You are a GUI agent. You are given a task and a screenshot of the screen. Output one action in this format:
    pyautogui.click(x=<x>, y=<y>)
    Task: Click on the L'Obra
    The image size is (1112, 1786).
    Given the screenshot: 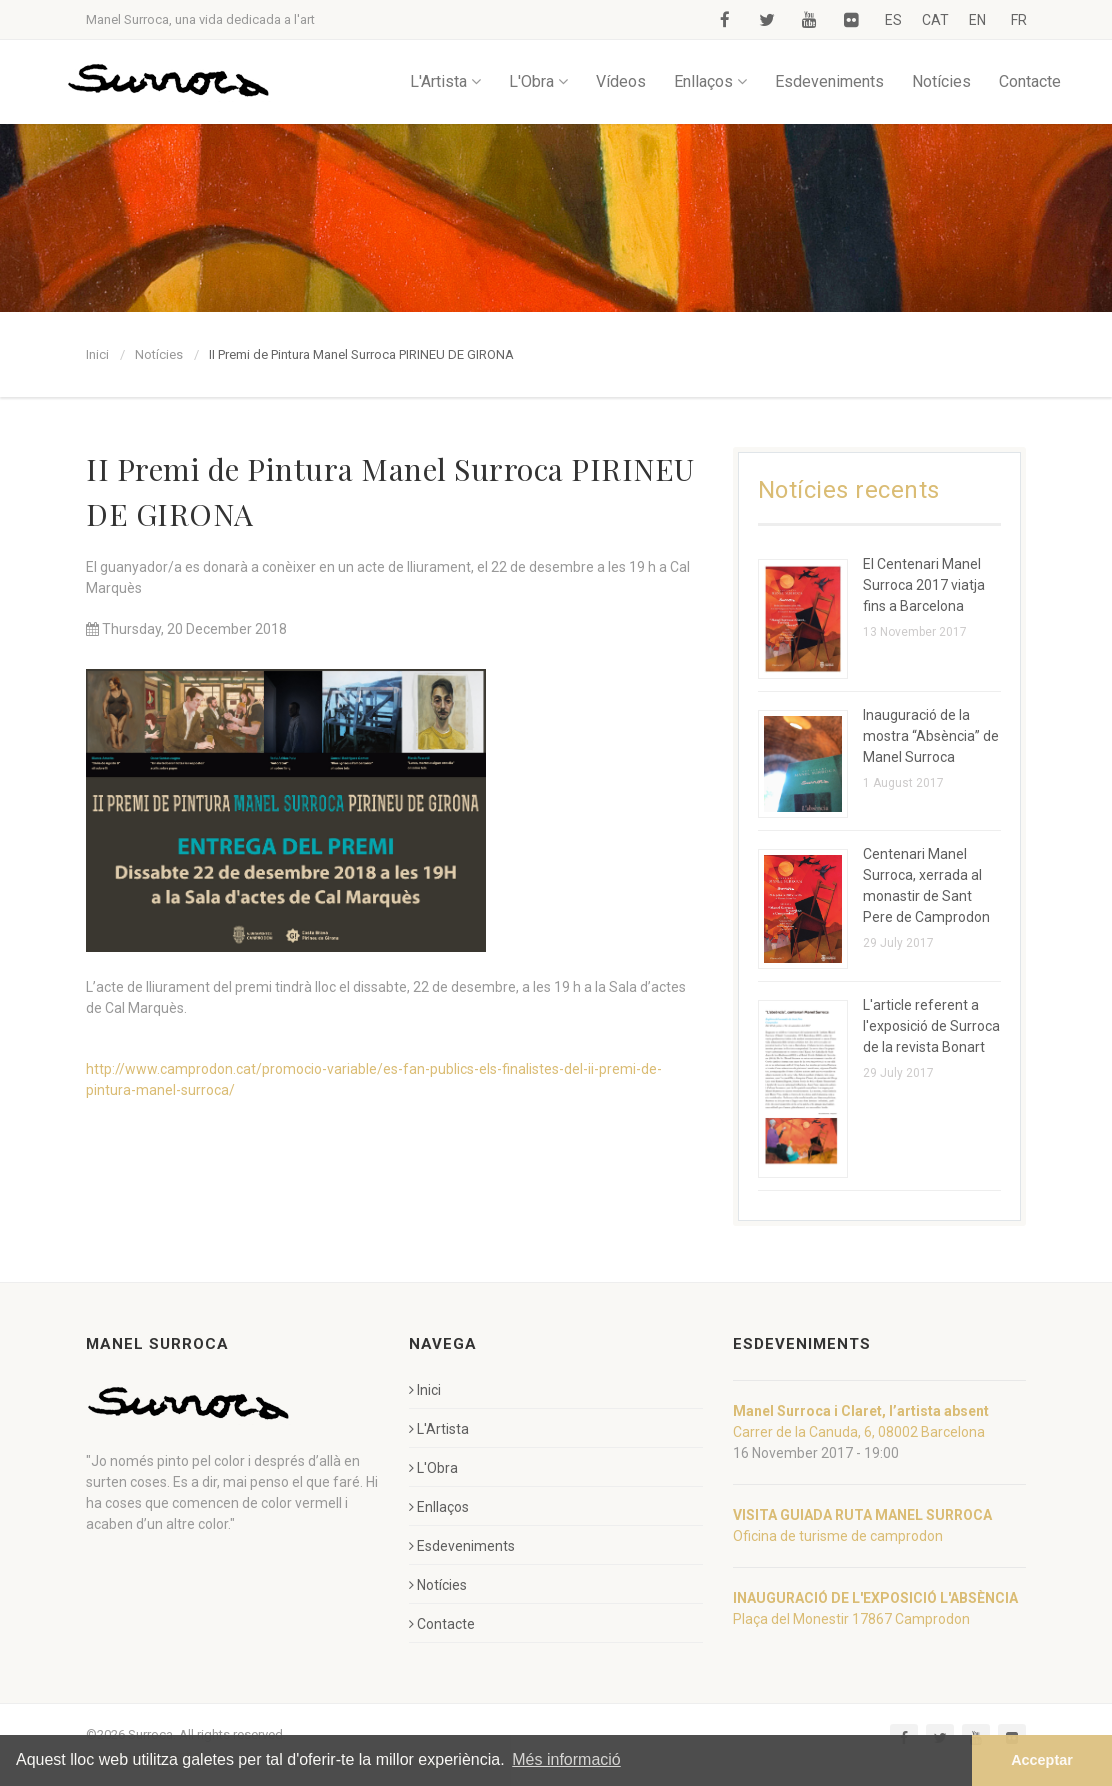 What is the action you would take?
    pyautogui.click(x=538, y=81)
    